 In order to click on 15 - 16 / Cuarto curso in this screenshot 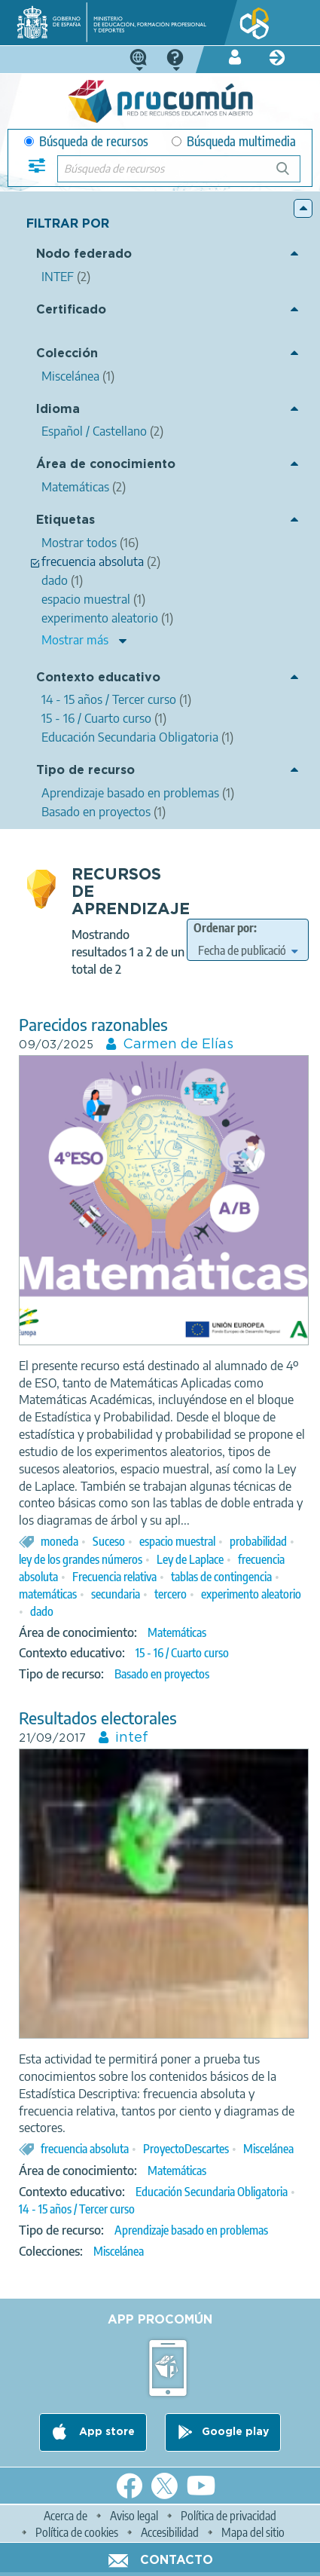, I will do `click(182, 1652)`.